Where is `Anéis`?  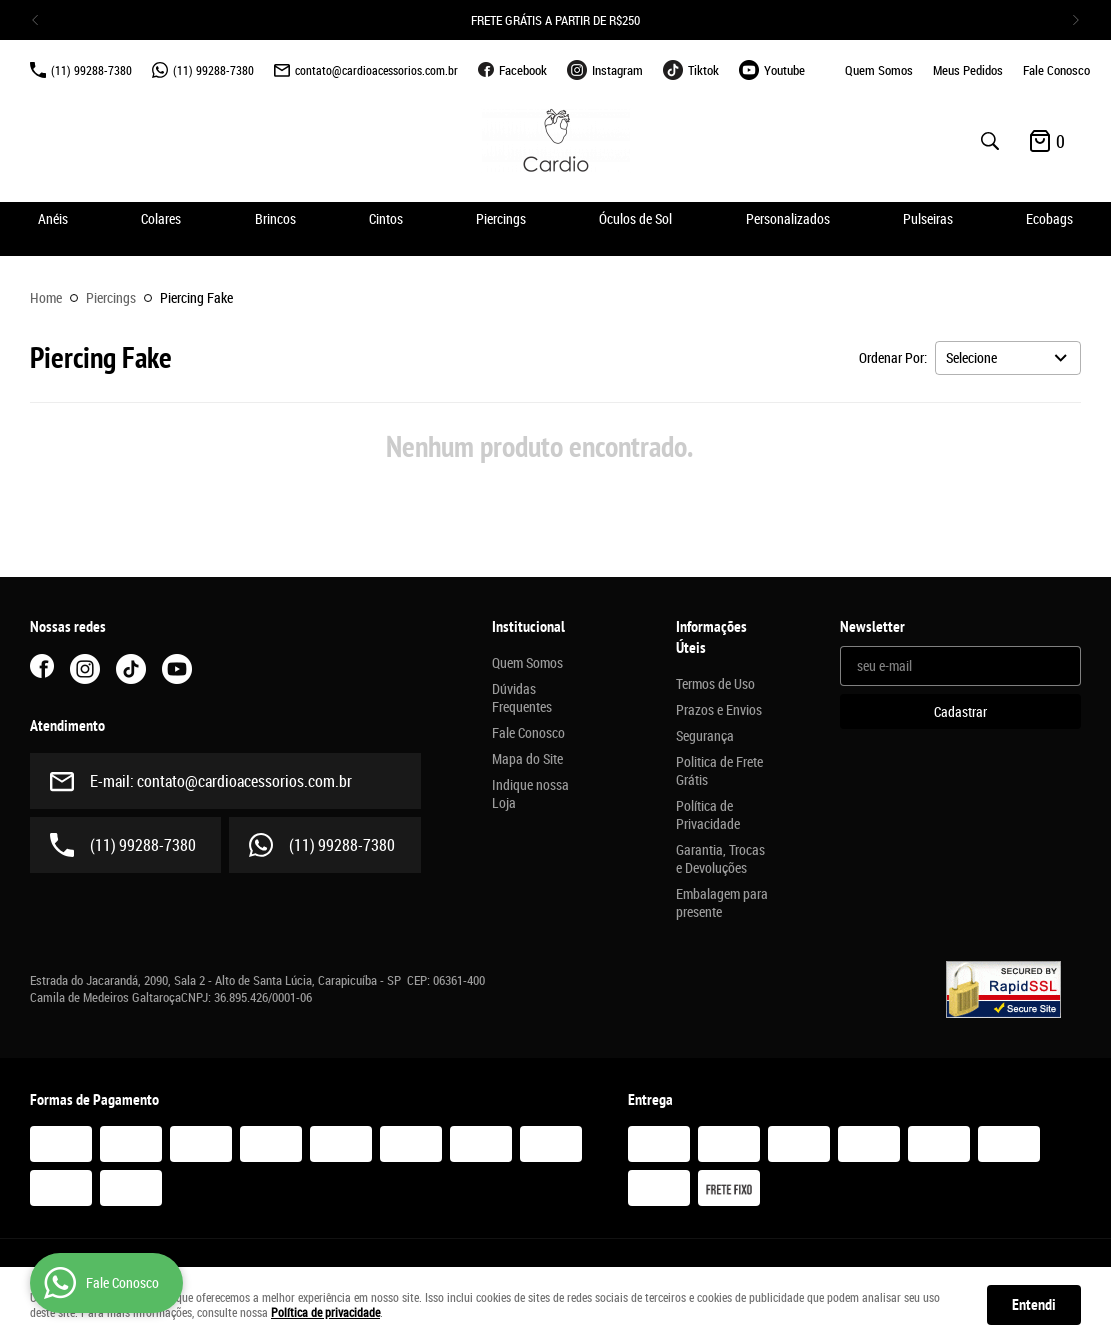 Anéis is located at coordinates (53, 218).